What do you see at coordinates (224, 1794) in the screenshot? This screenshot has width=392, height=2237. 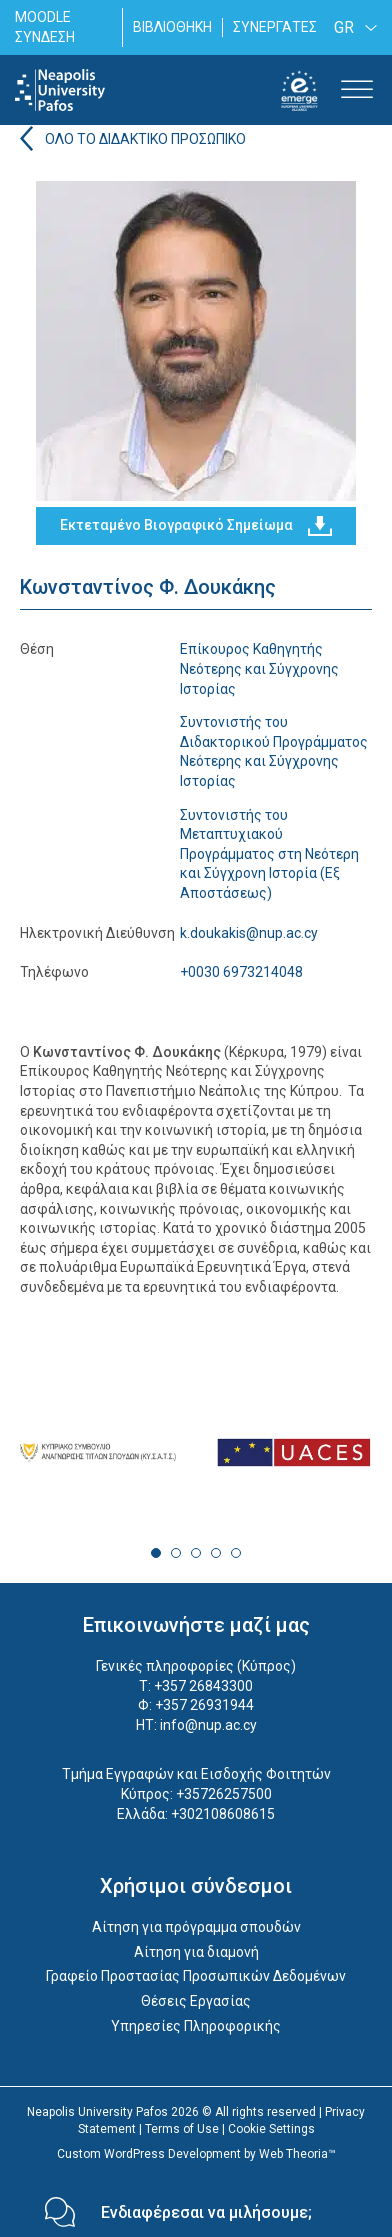 I see `+35726257500` at bounding box center [224, 1794].